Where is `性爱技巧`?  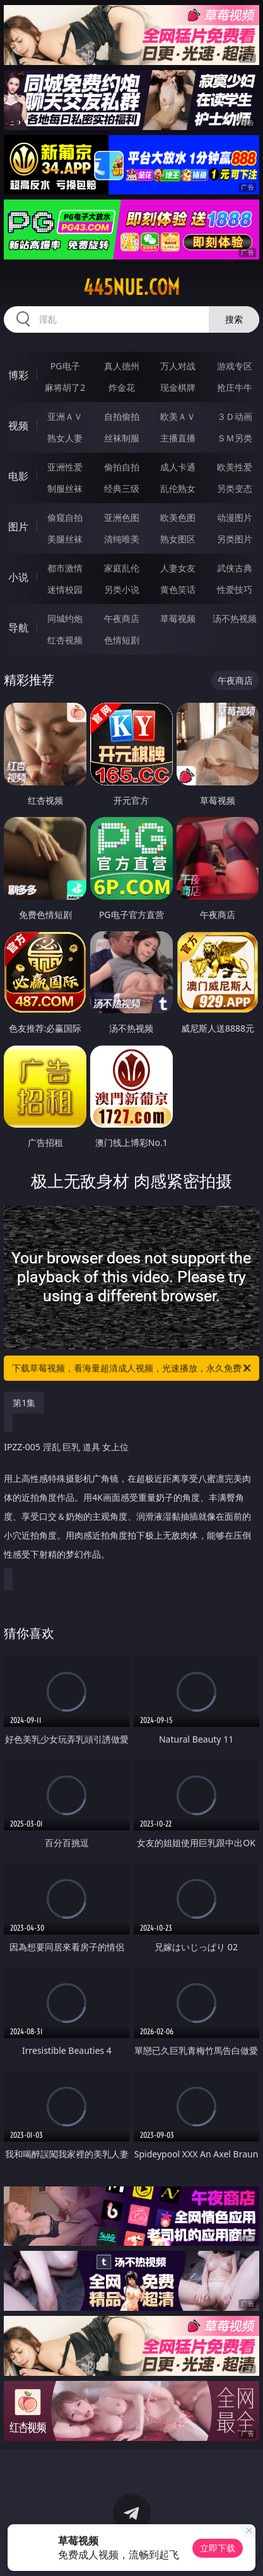 性爱技巧 is located at coordinates (234, 589).